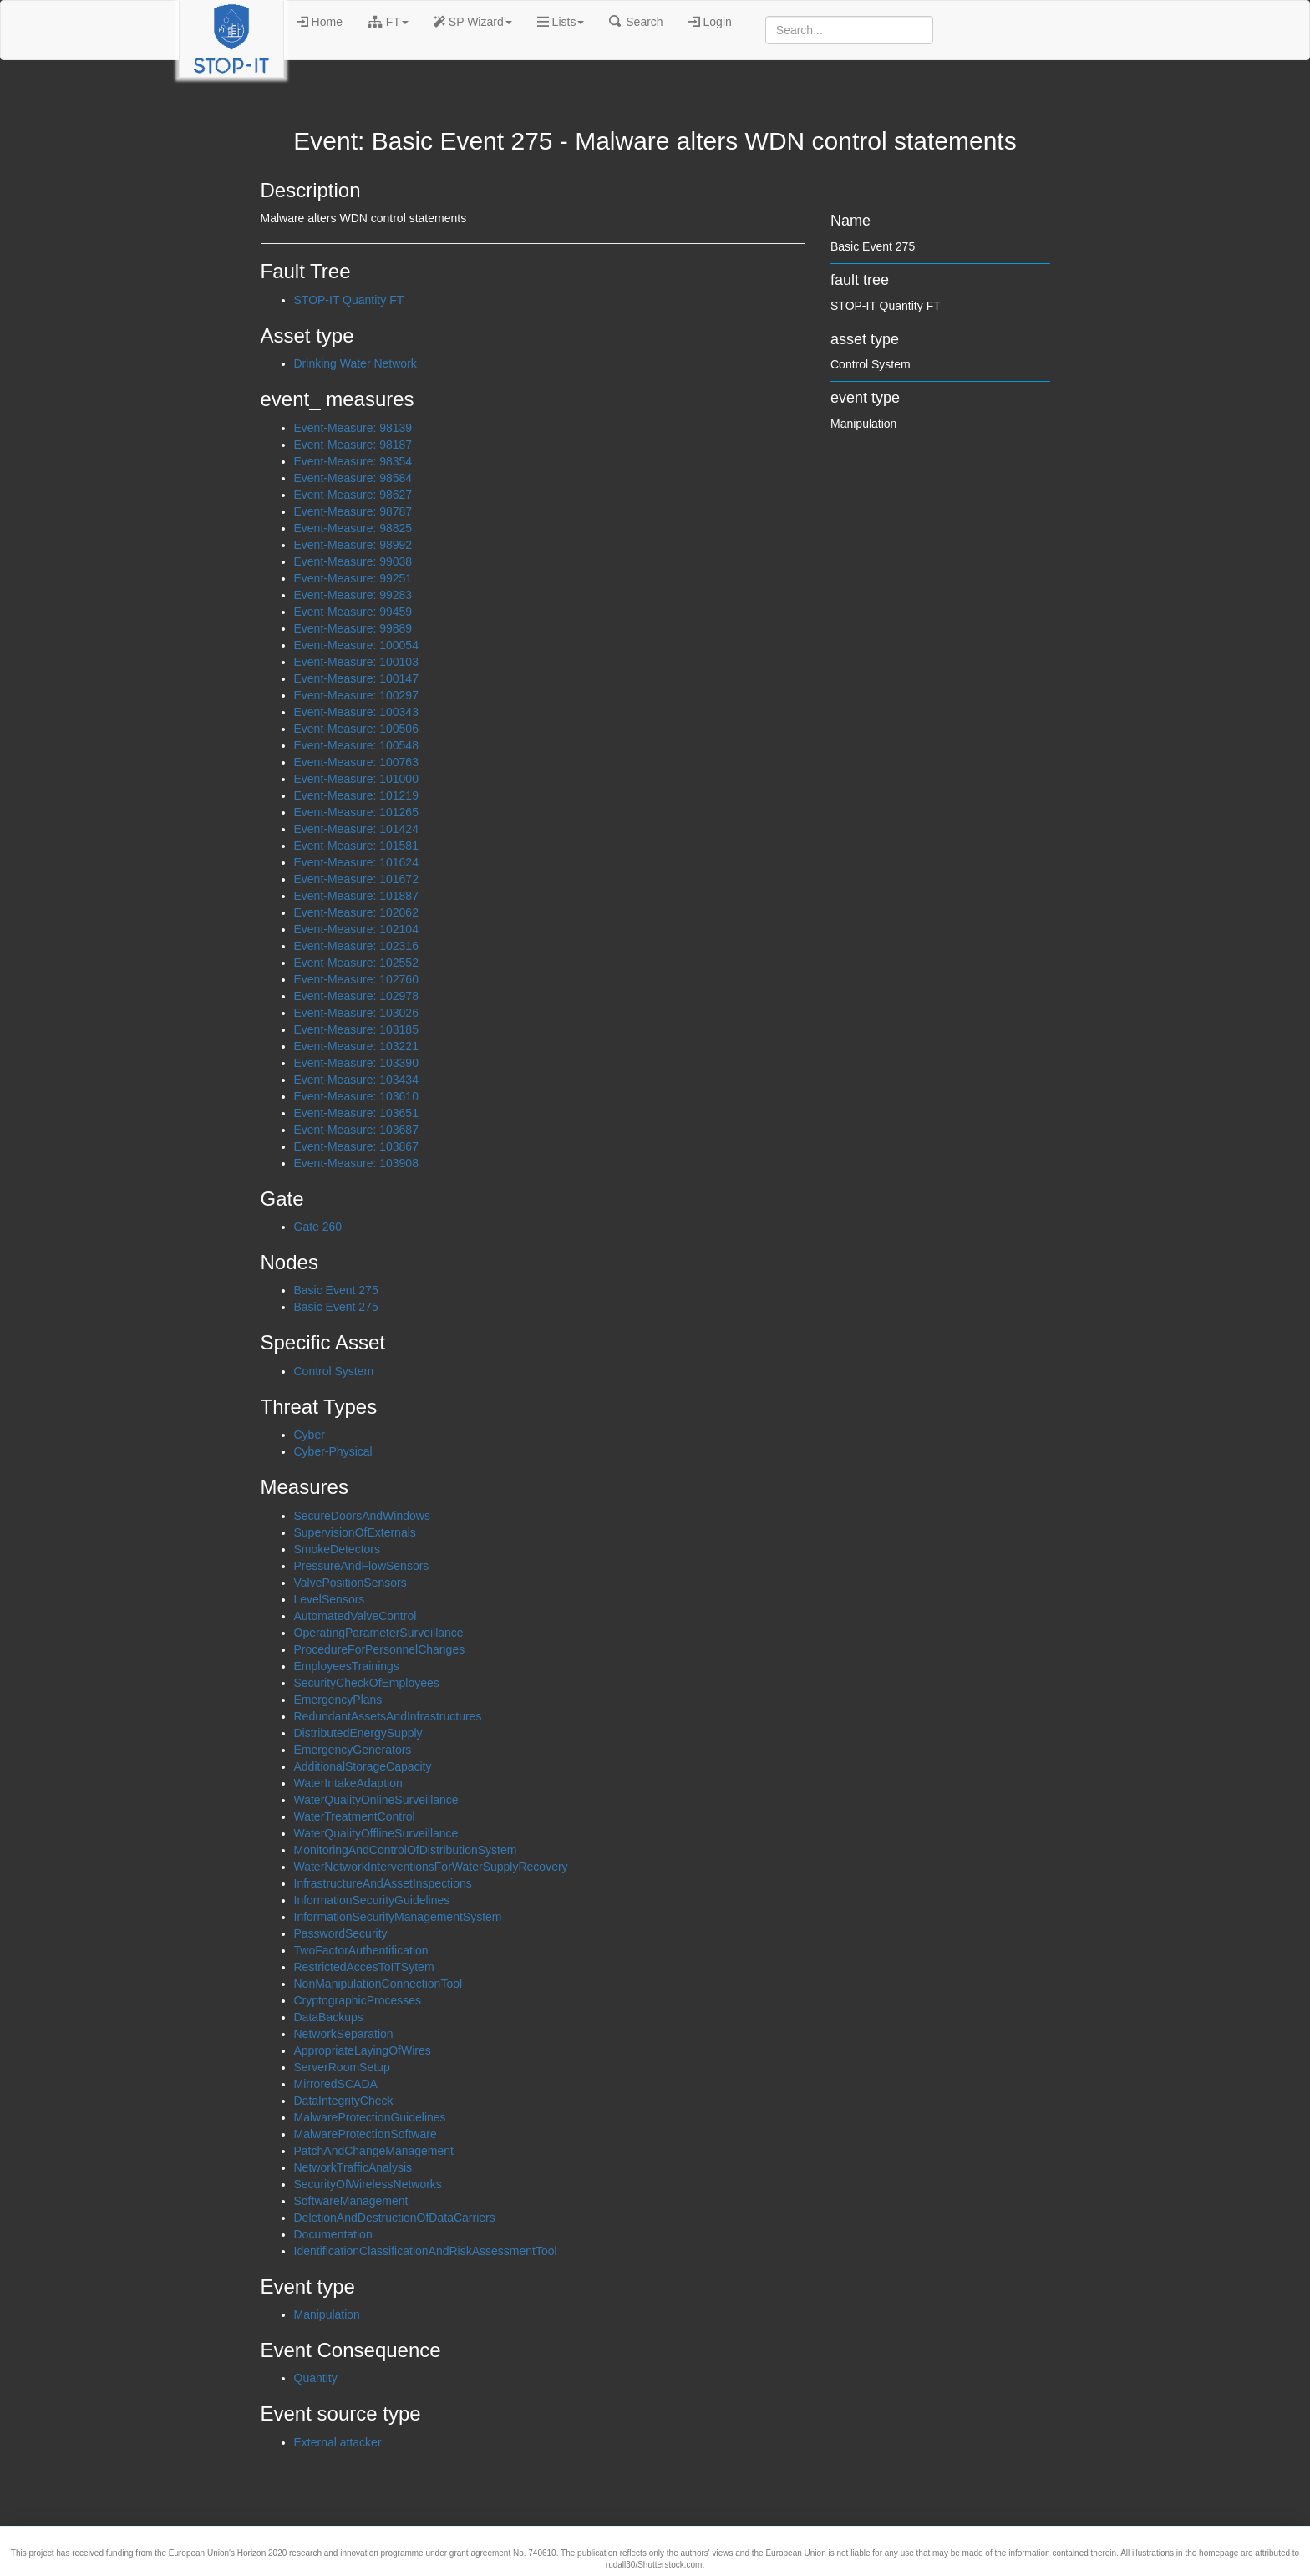 The width and height of the screenshot is (1310, 2576). What do you see at coordinates (636, 21) in the screenshot?
I see `Search` at bounding box center [636, 21].